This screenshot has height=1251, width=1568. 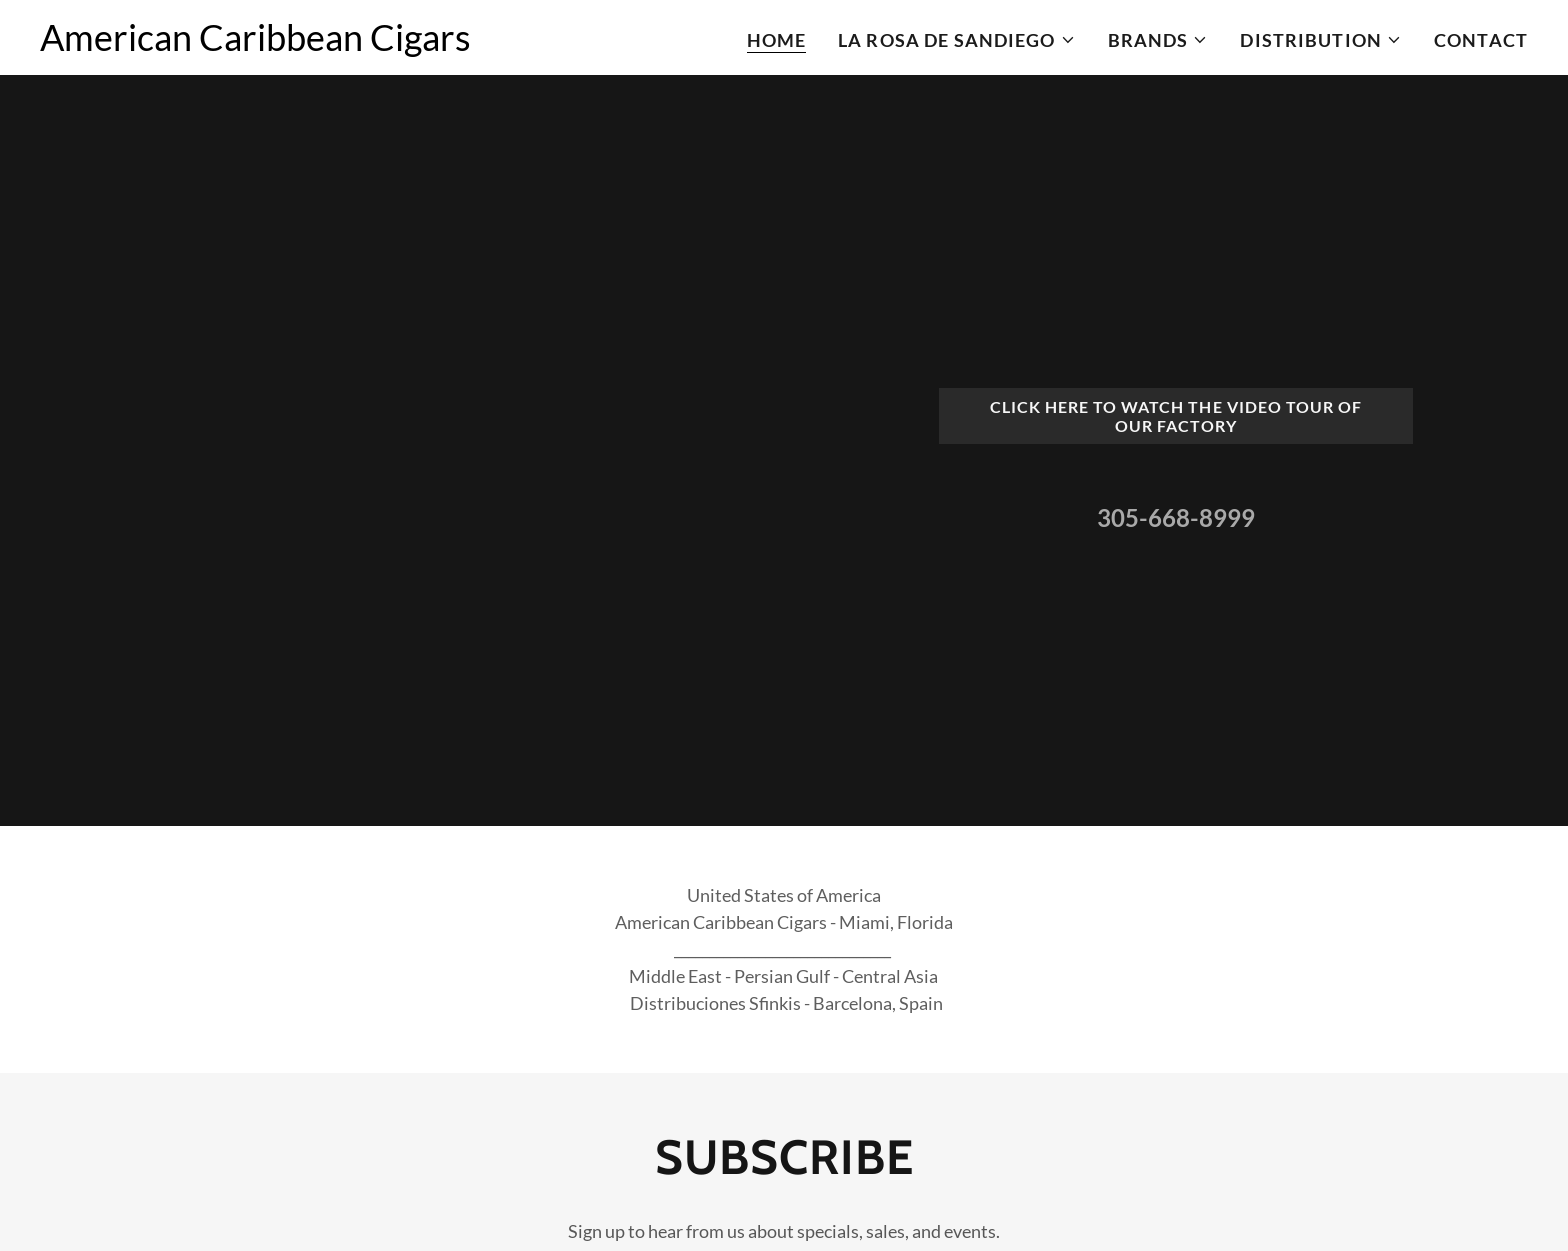 What do you see at coordinates (777, 40) in the screenshot?
I see `Home [link]` at bounding box center [777, 40].